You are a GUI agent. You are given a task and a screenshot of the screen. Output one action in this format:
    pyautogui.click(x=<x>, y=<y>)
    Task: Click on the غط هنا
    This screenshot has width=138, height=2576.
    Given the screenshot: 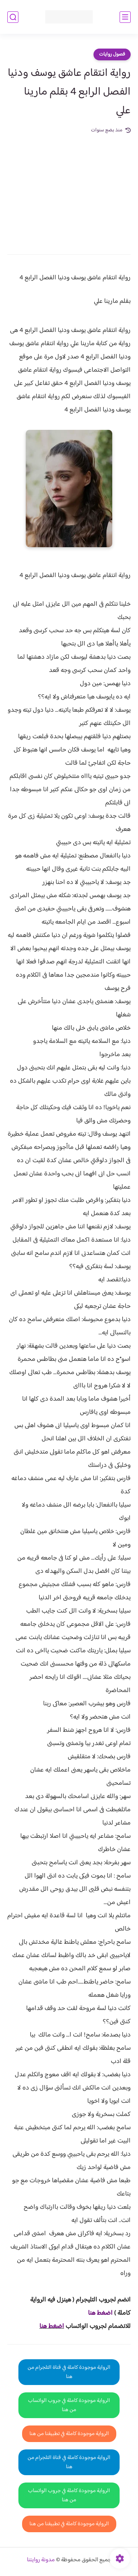 What is the action you would take?
    pyautogui.click(x=96, y=2313)
    